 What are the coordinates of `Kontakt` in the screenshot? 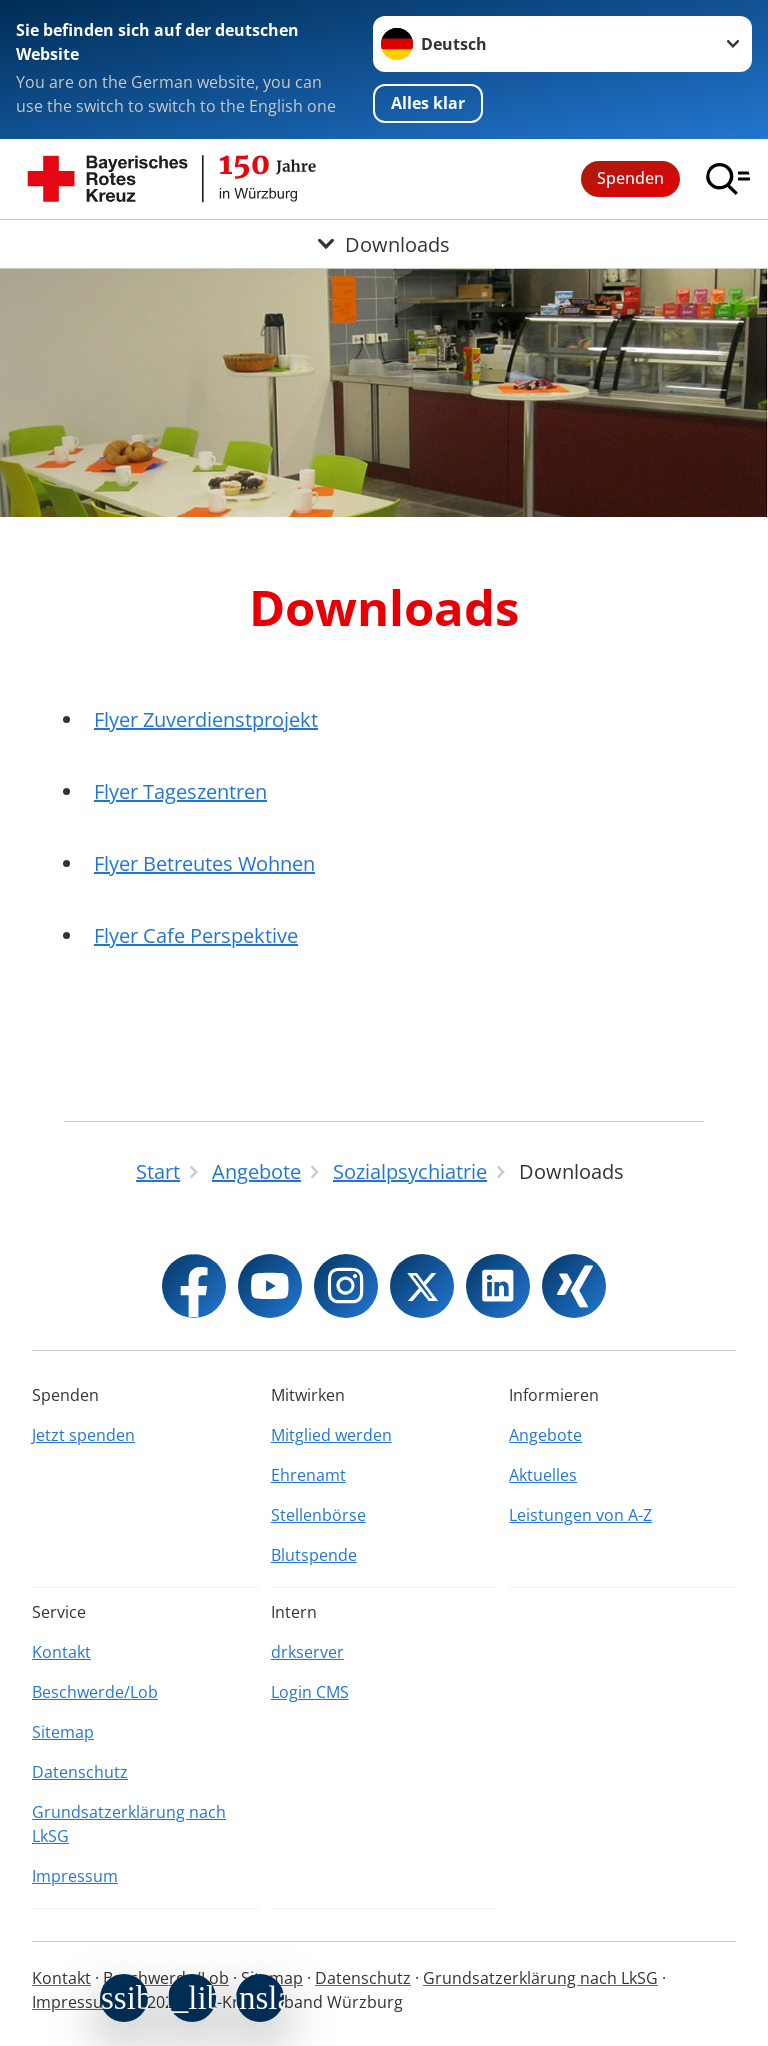 It's located at (61, 1652).